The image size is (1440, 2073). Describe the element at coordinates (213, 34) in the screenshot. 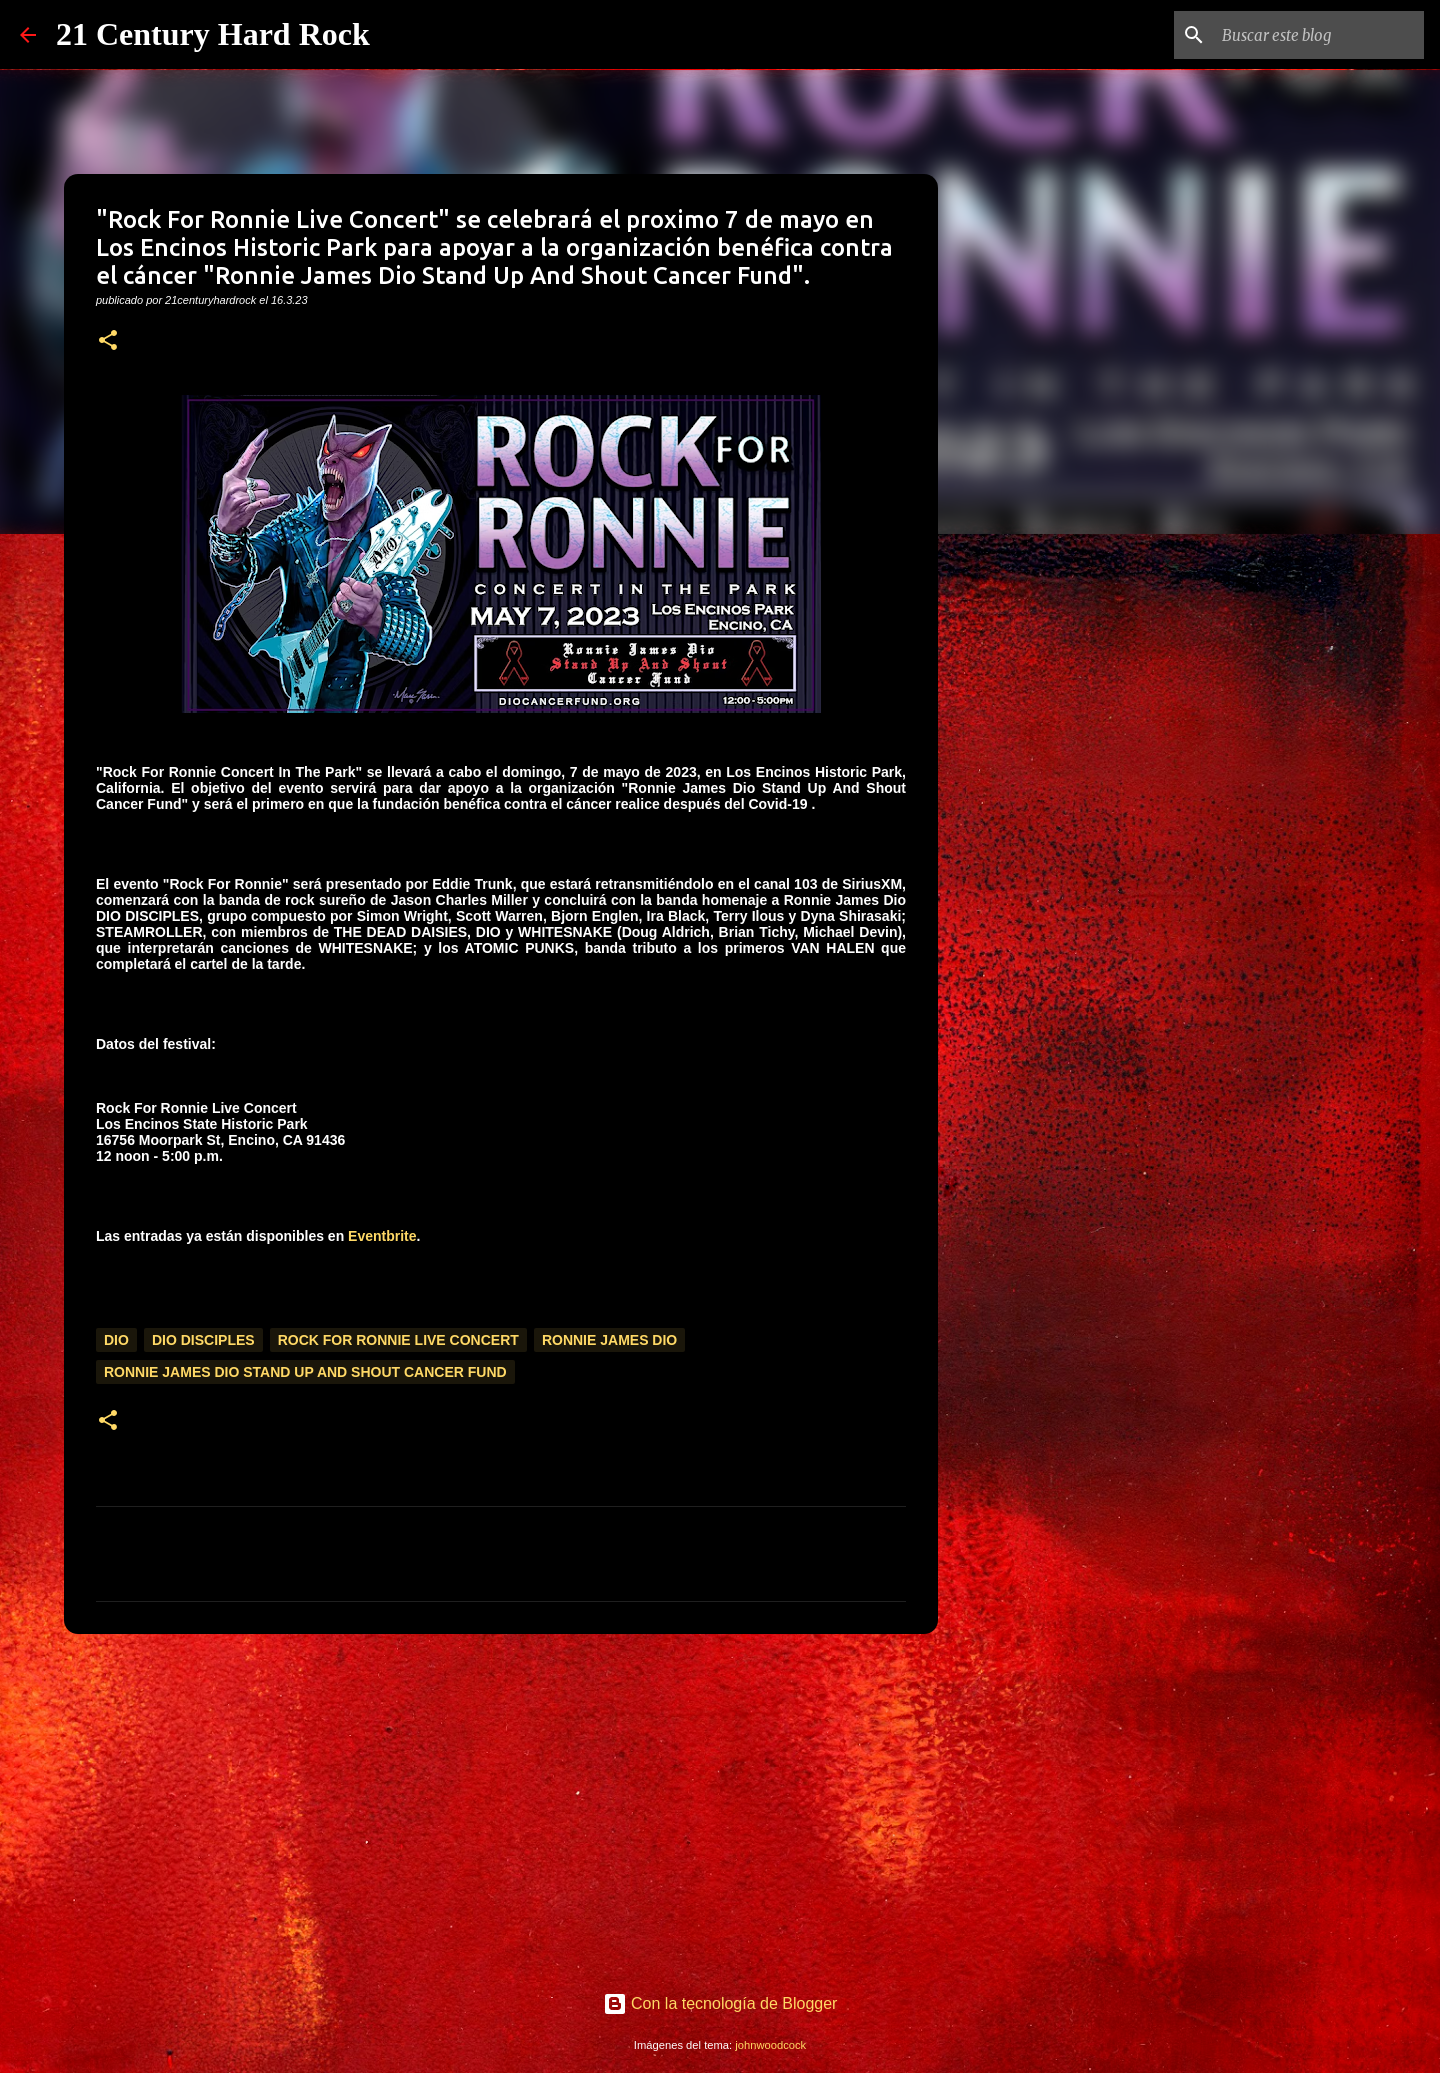

I see `21 Century Hard Rock` at that location.